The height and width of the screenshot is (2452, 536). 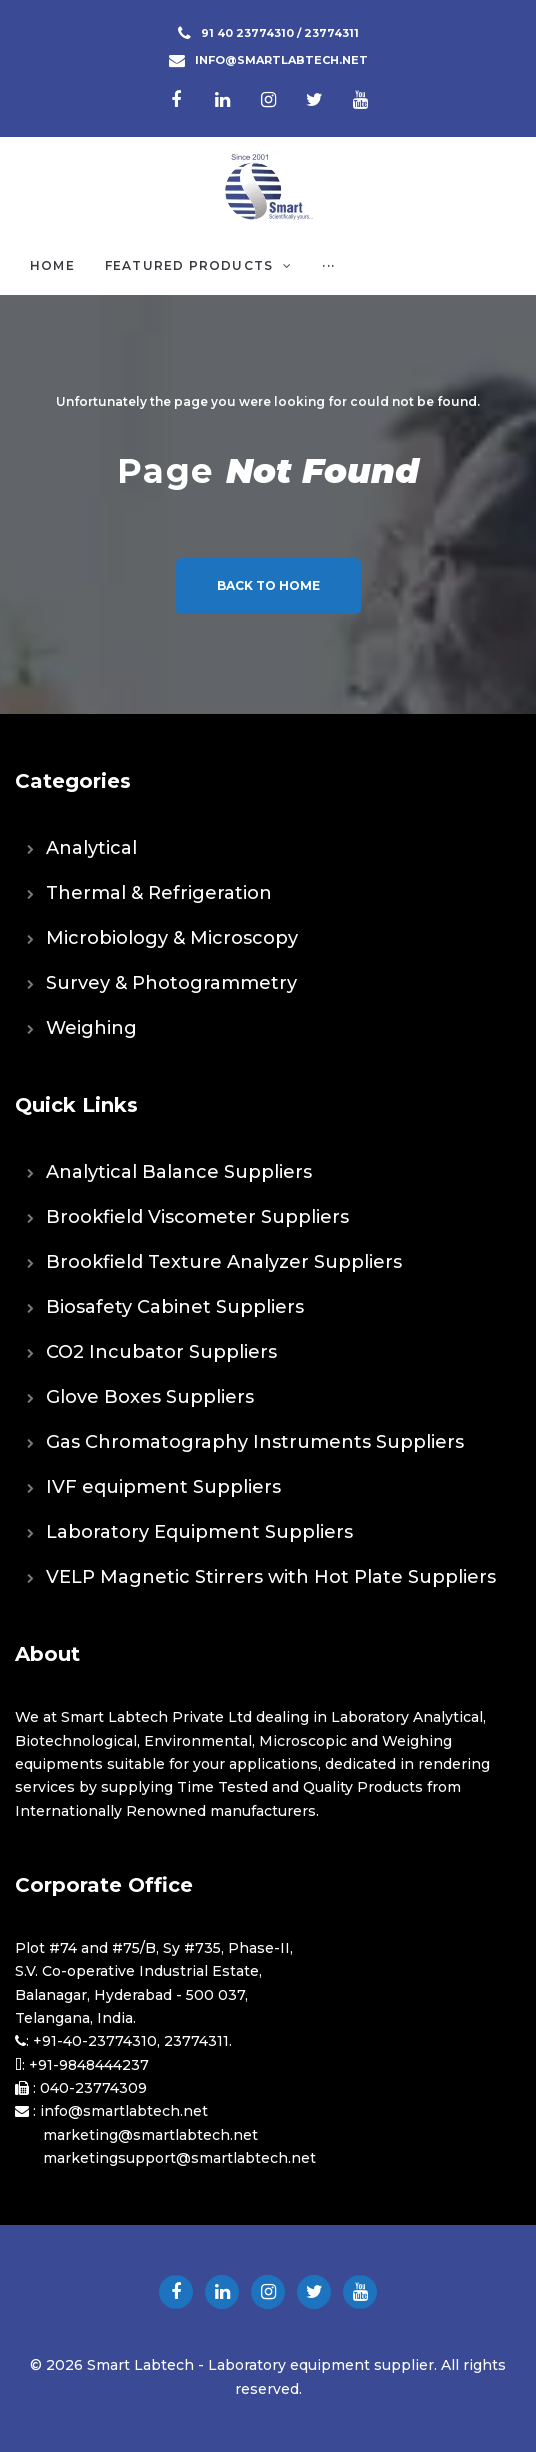 I want to click on Gas Chromatography Instruments Suppliers, so click(x=255, y=1442).